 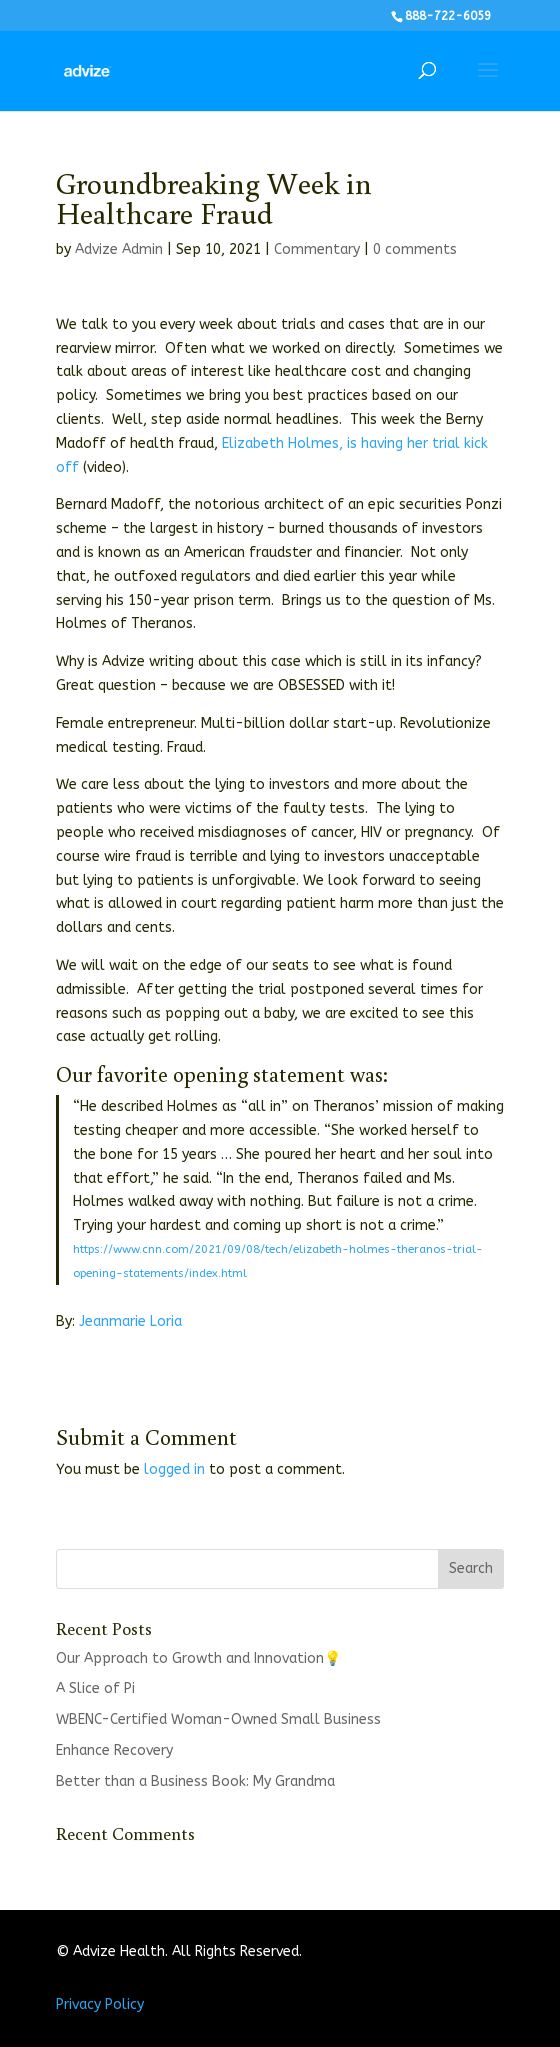 What do you see at coordinates (317, 249) in the screenshot?
I see `Commentary` at bounding box center [317, 249].